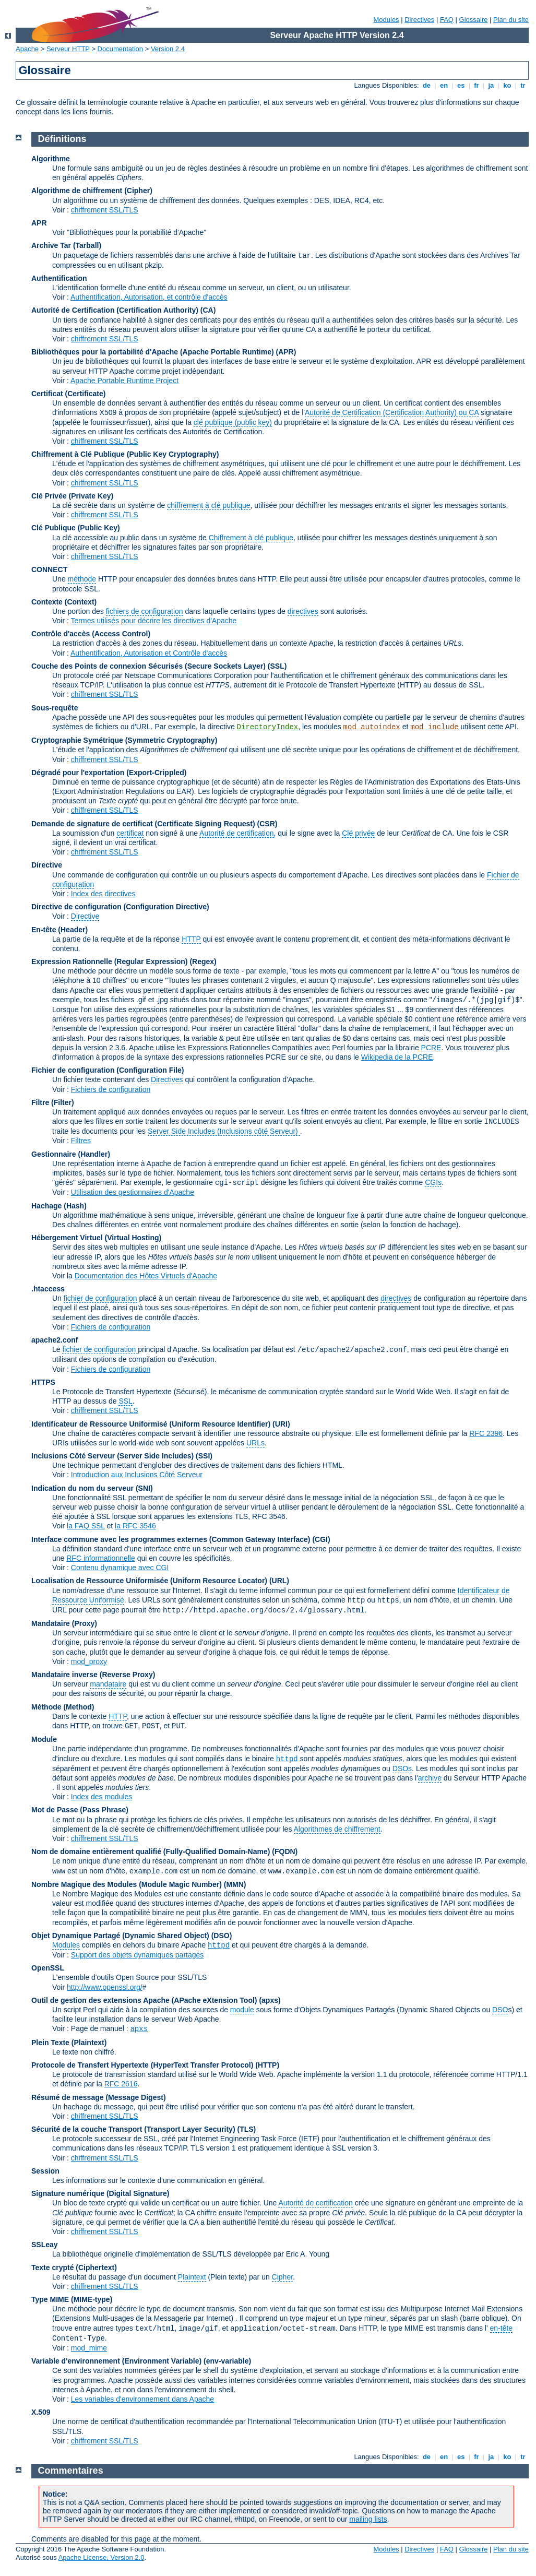 The height and width of the screenshot is (2576, 536). What do you see at coordinates (104, 1987) in the screenshot?
I see `http://www.openssl.org/` at bounding box center [104, 1987].